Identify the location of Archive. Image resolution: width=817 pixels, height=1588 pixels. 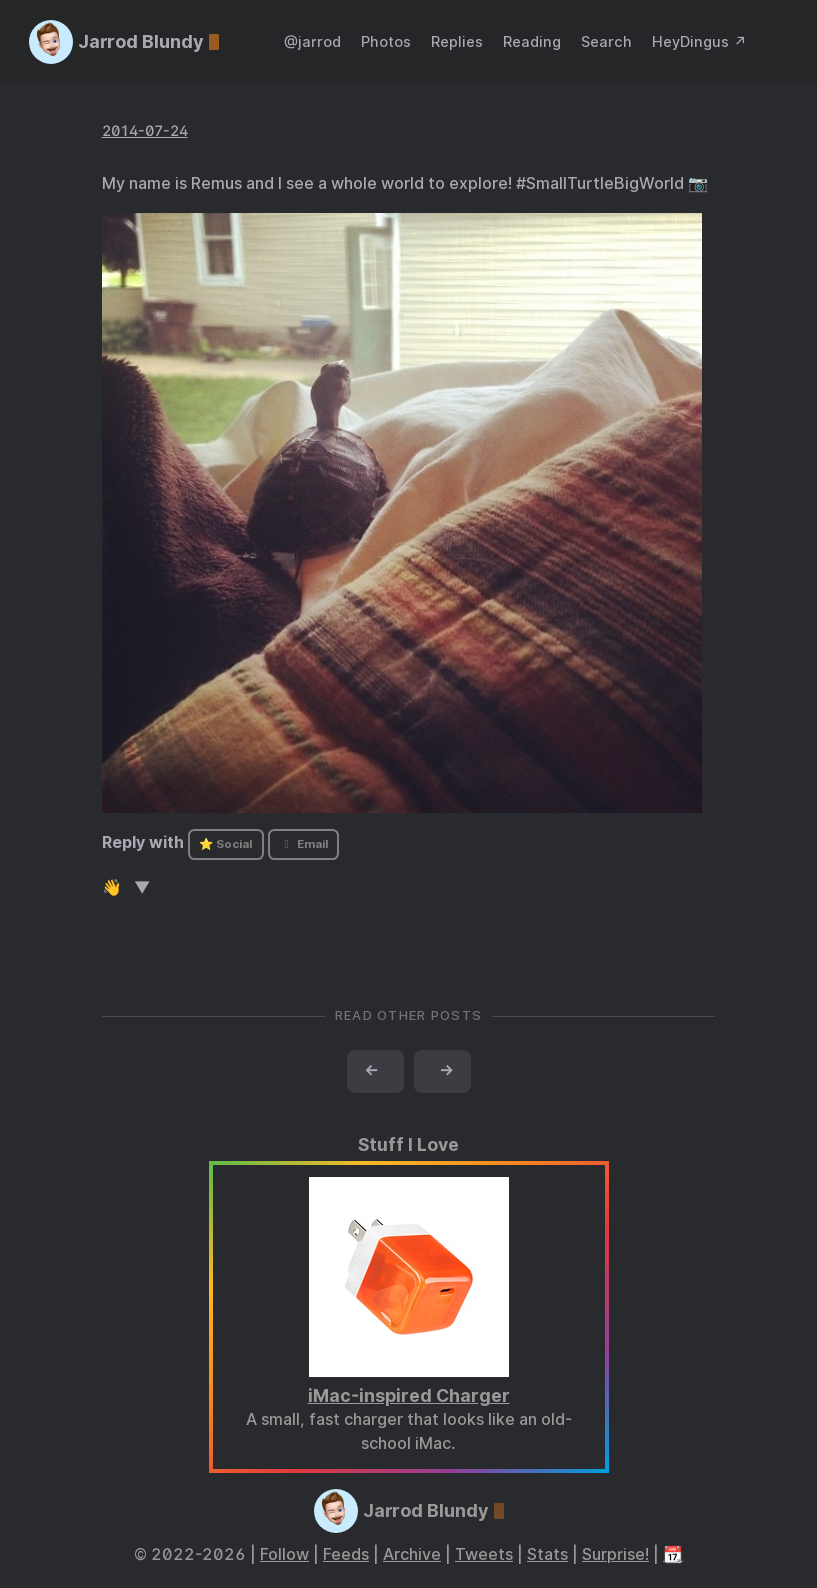
(412, 1554).